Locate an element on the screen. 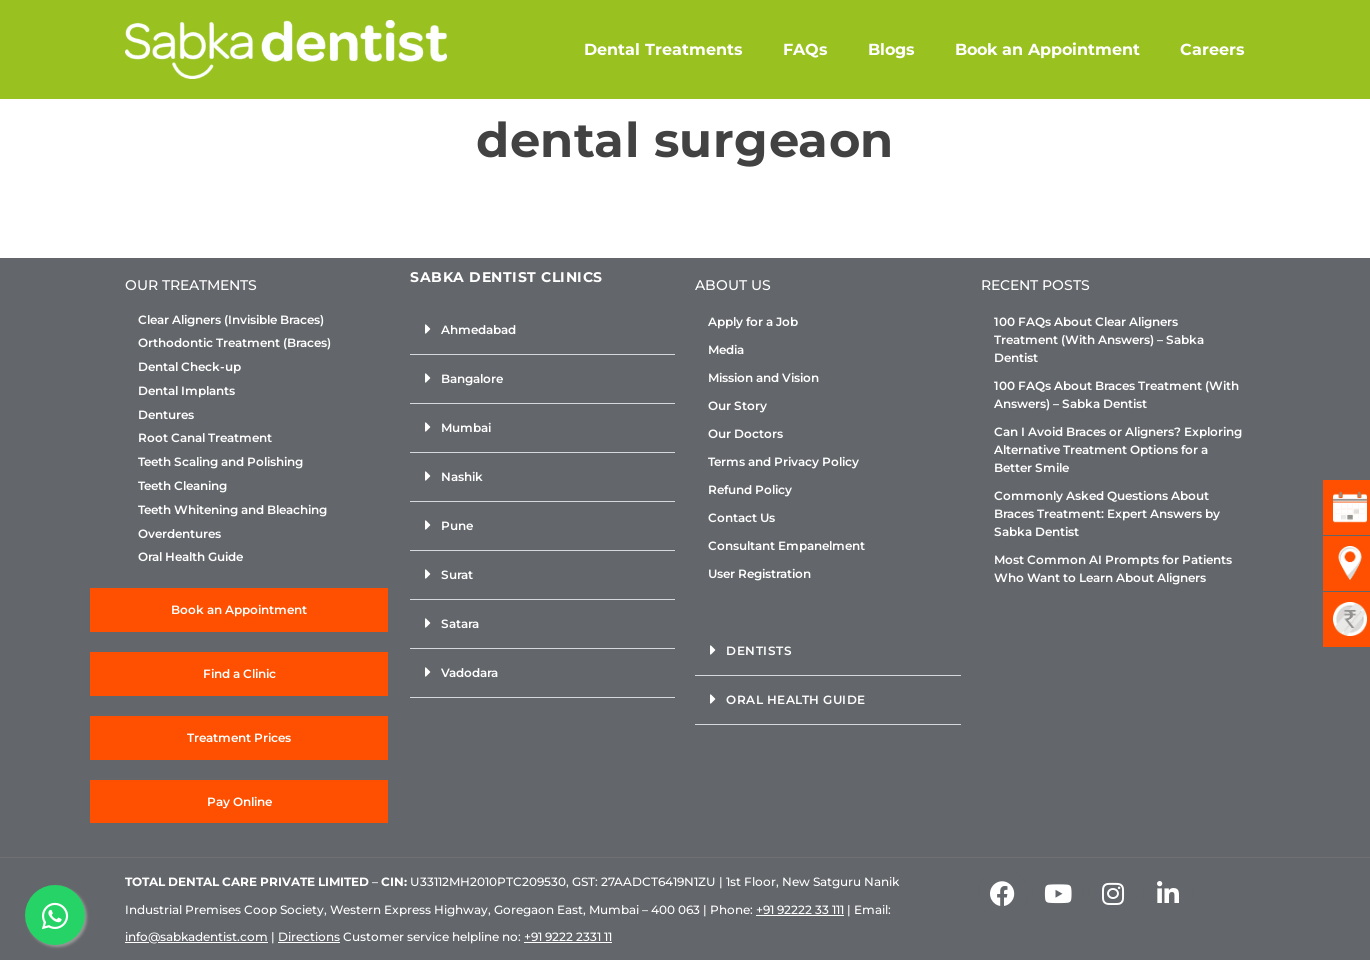 The width and height of the screenshot is (1370, 960). FAQs is located at coordinates (805, 49).